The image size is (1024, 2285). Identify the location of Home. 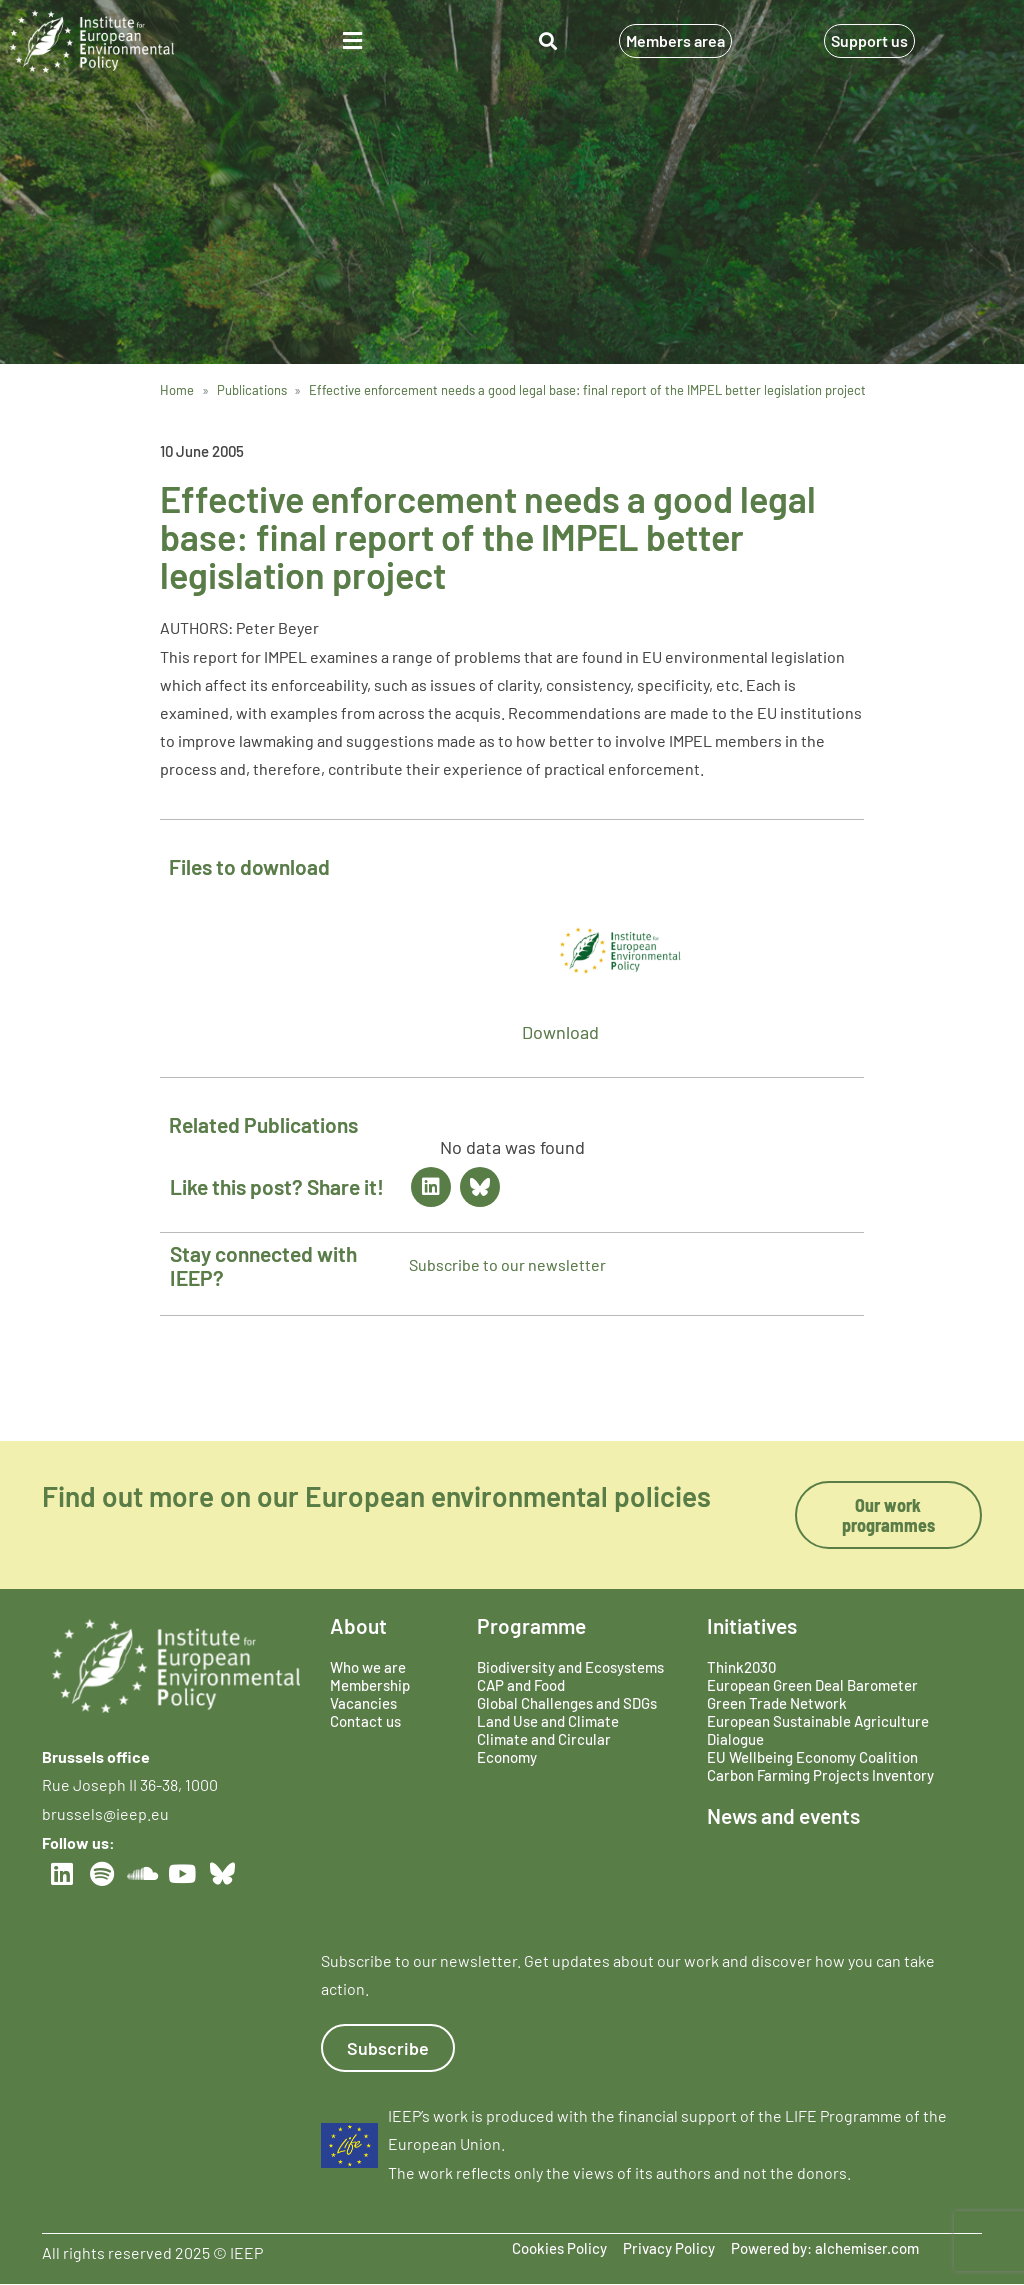
(177, 390).